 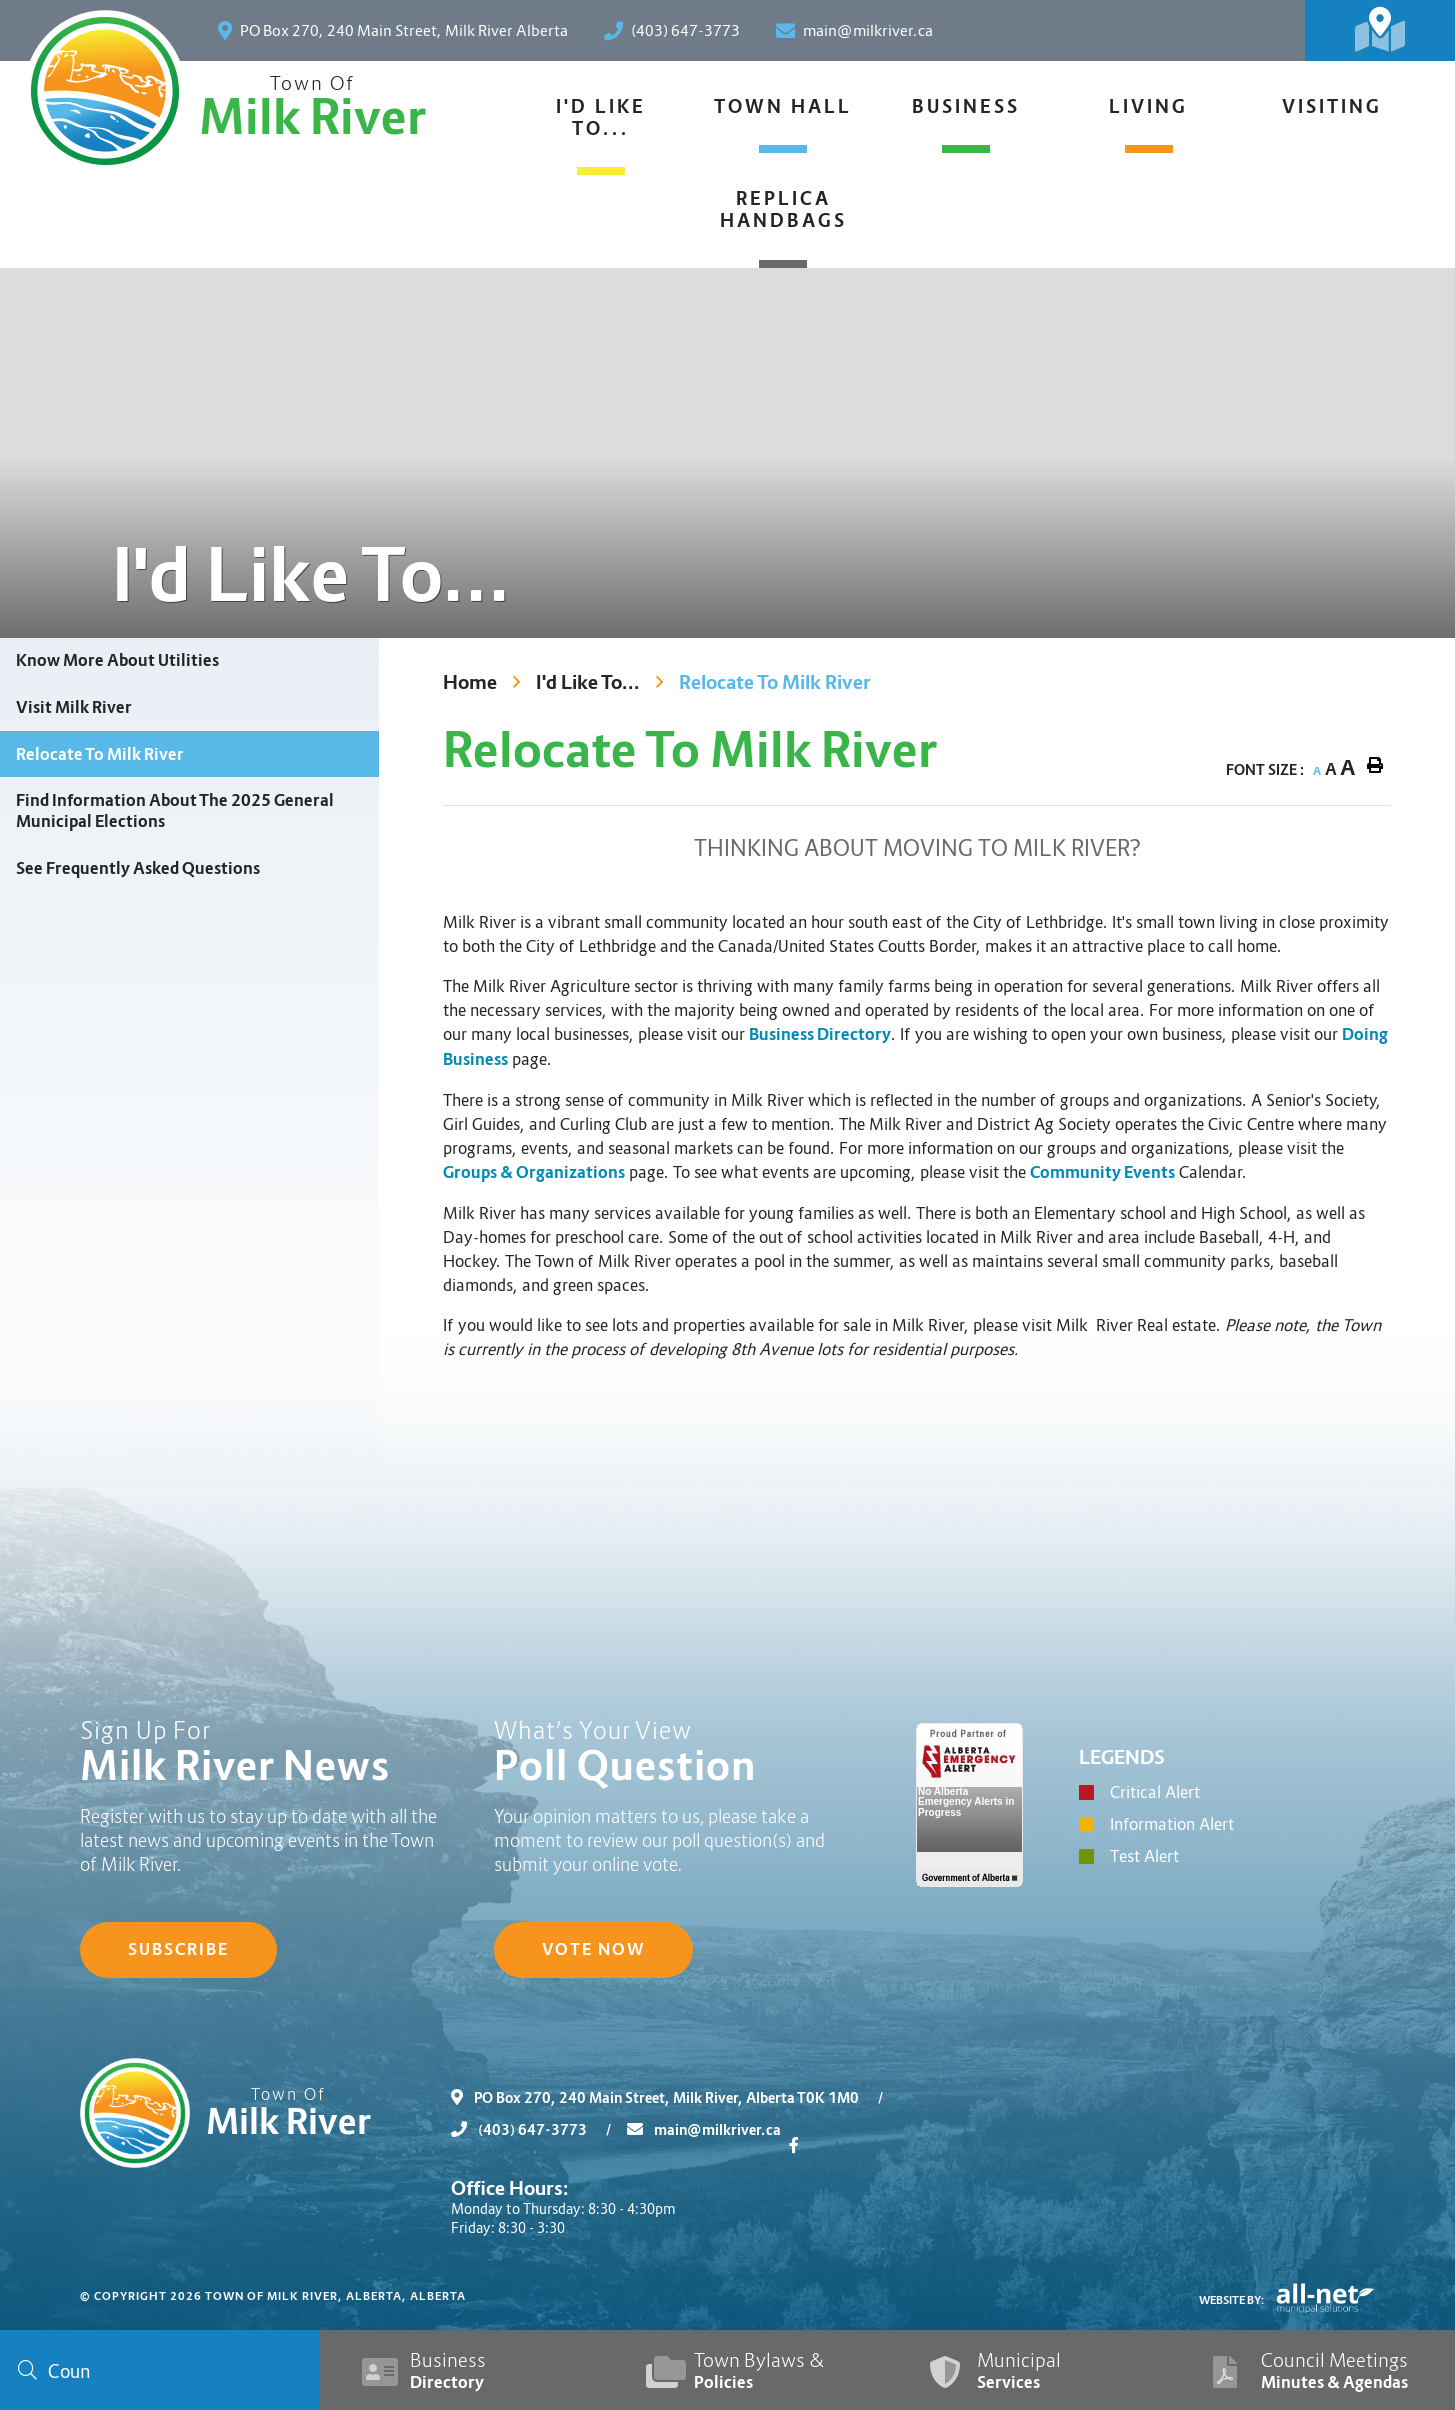 What do you see at coordinates (783, 107) in the screenshot?
I see `Town Hall [menuitem]` at bounding box center [783, 107].